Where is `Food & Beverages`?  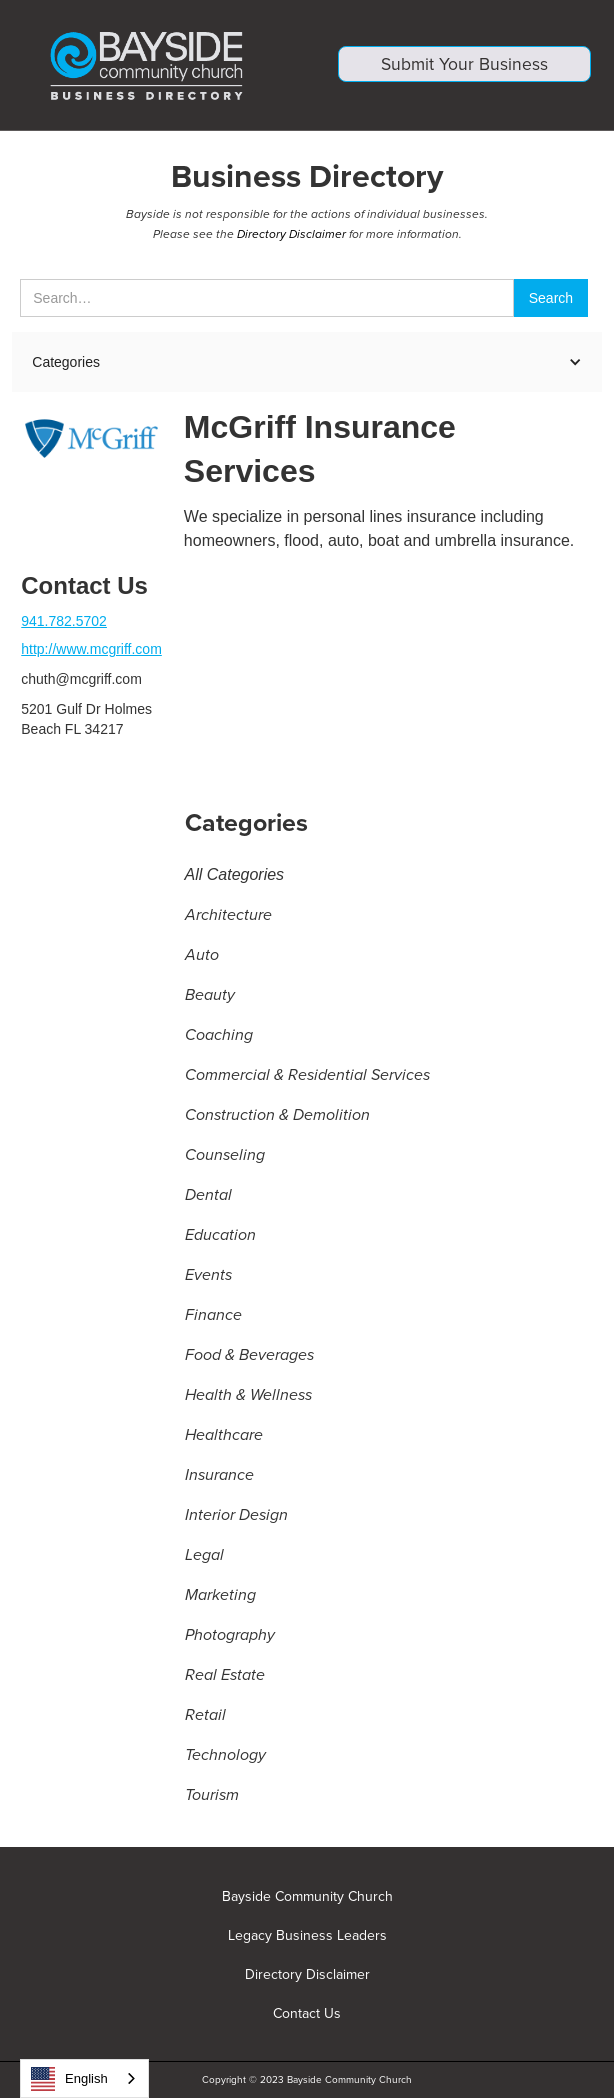
Food & Beverages is located at coordinates (249, 1357).